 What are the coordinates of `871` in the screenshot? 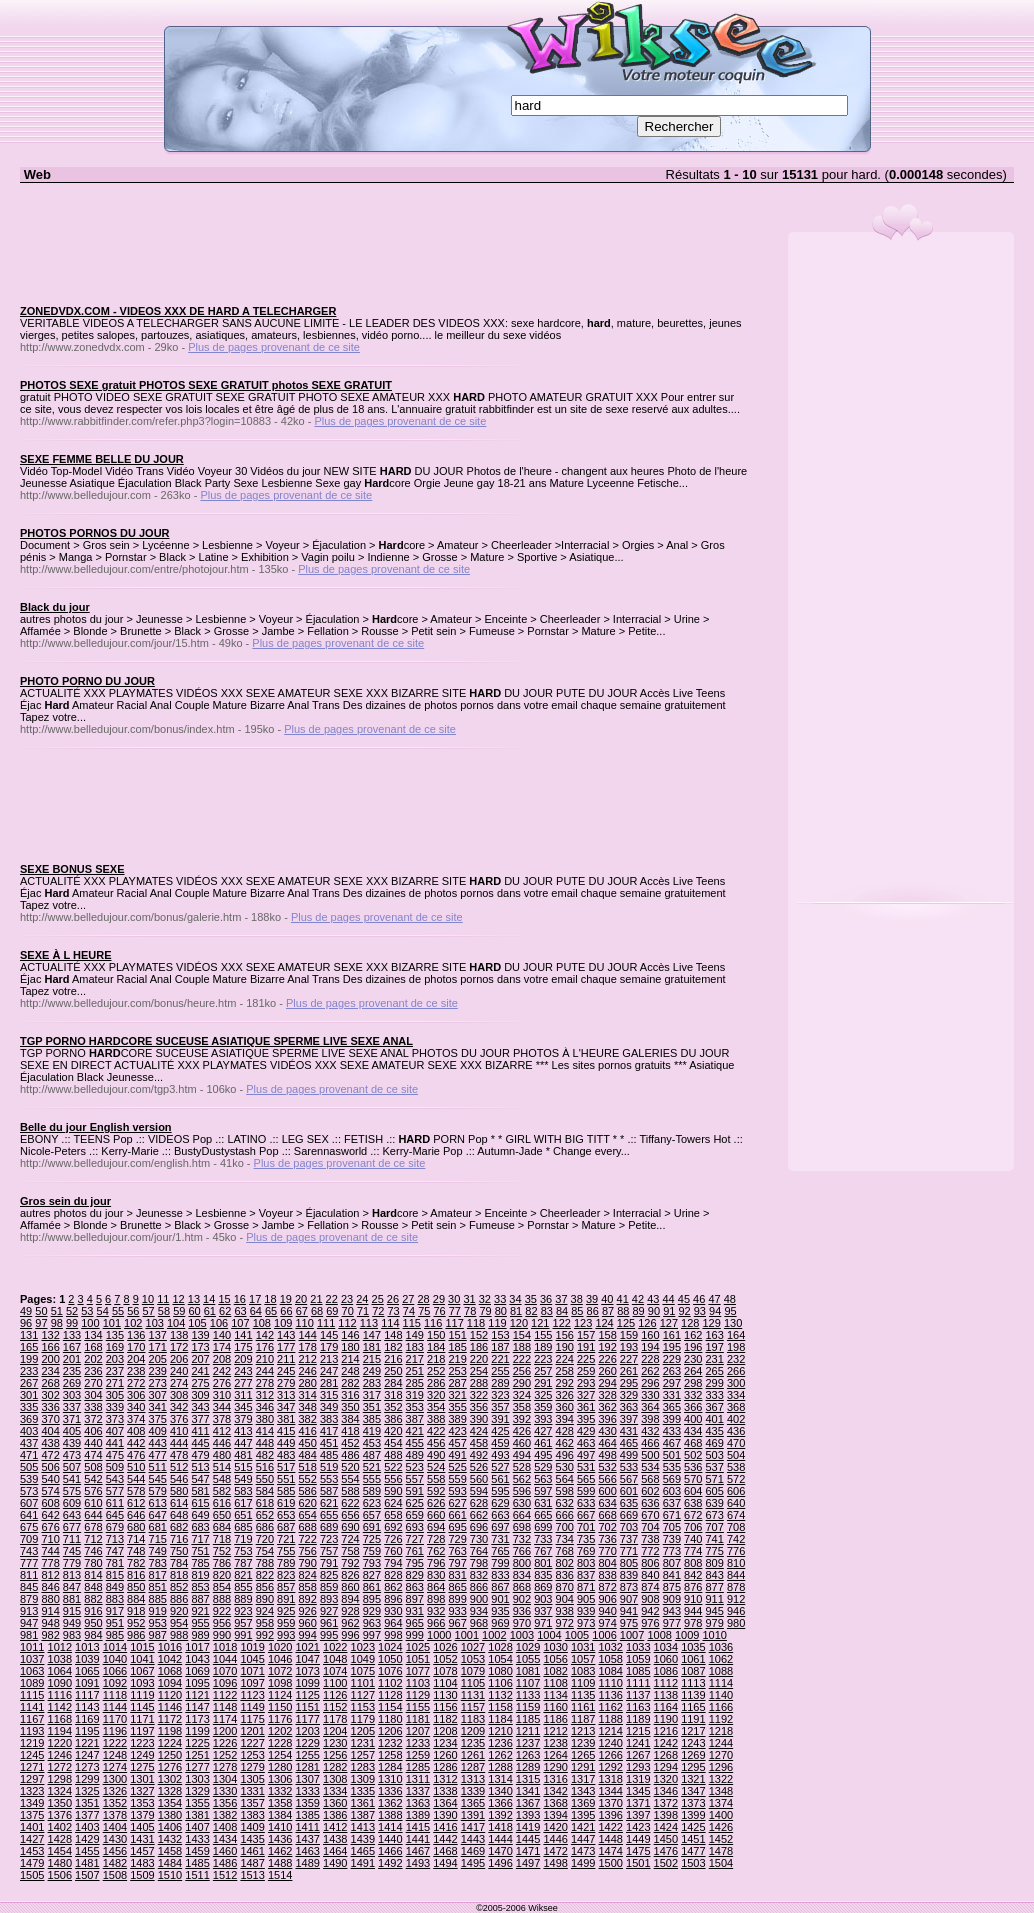 It's located at (586, 1587).